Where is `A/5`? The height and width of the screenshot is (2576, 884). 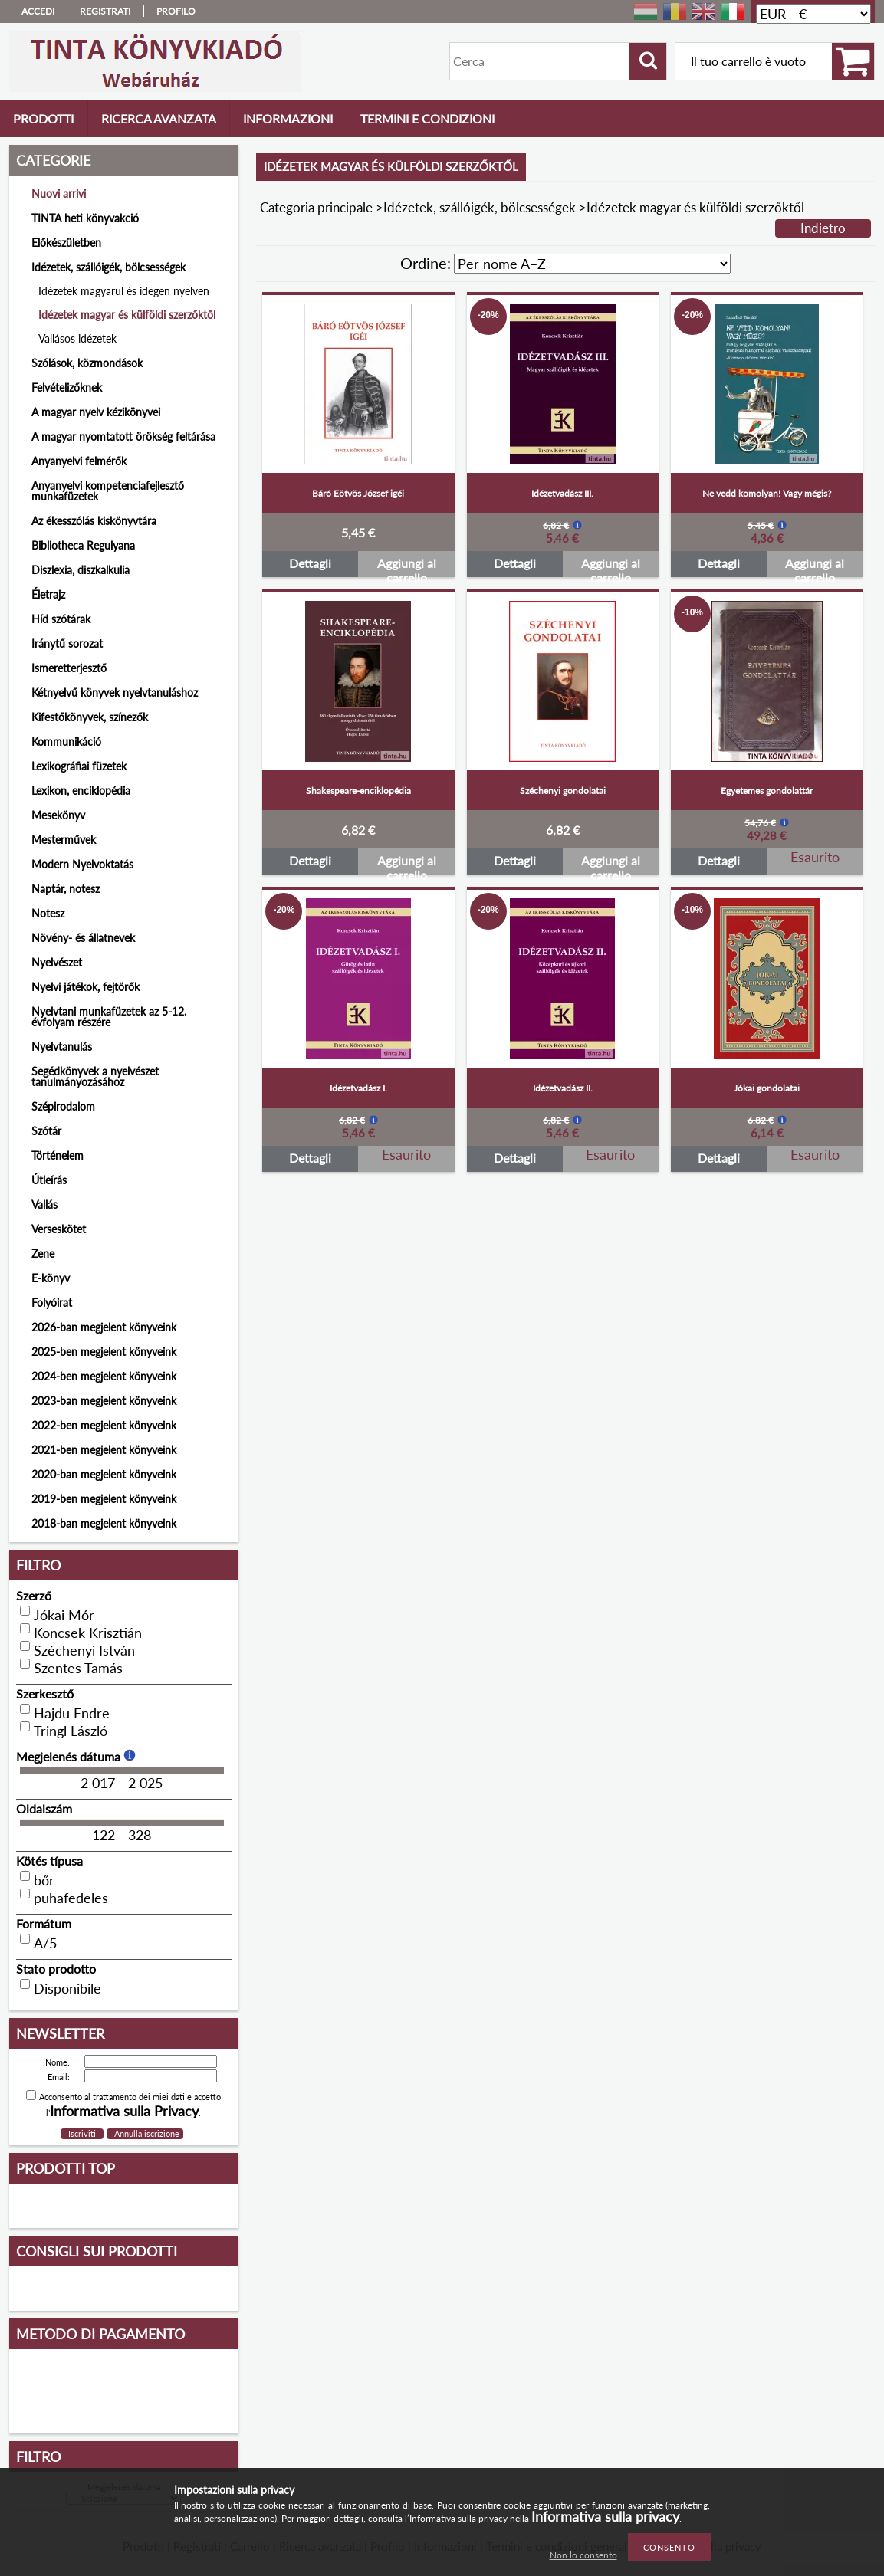 A/5 is located at coordinates (45, 1942).